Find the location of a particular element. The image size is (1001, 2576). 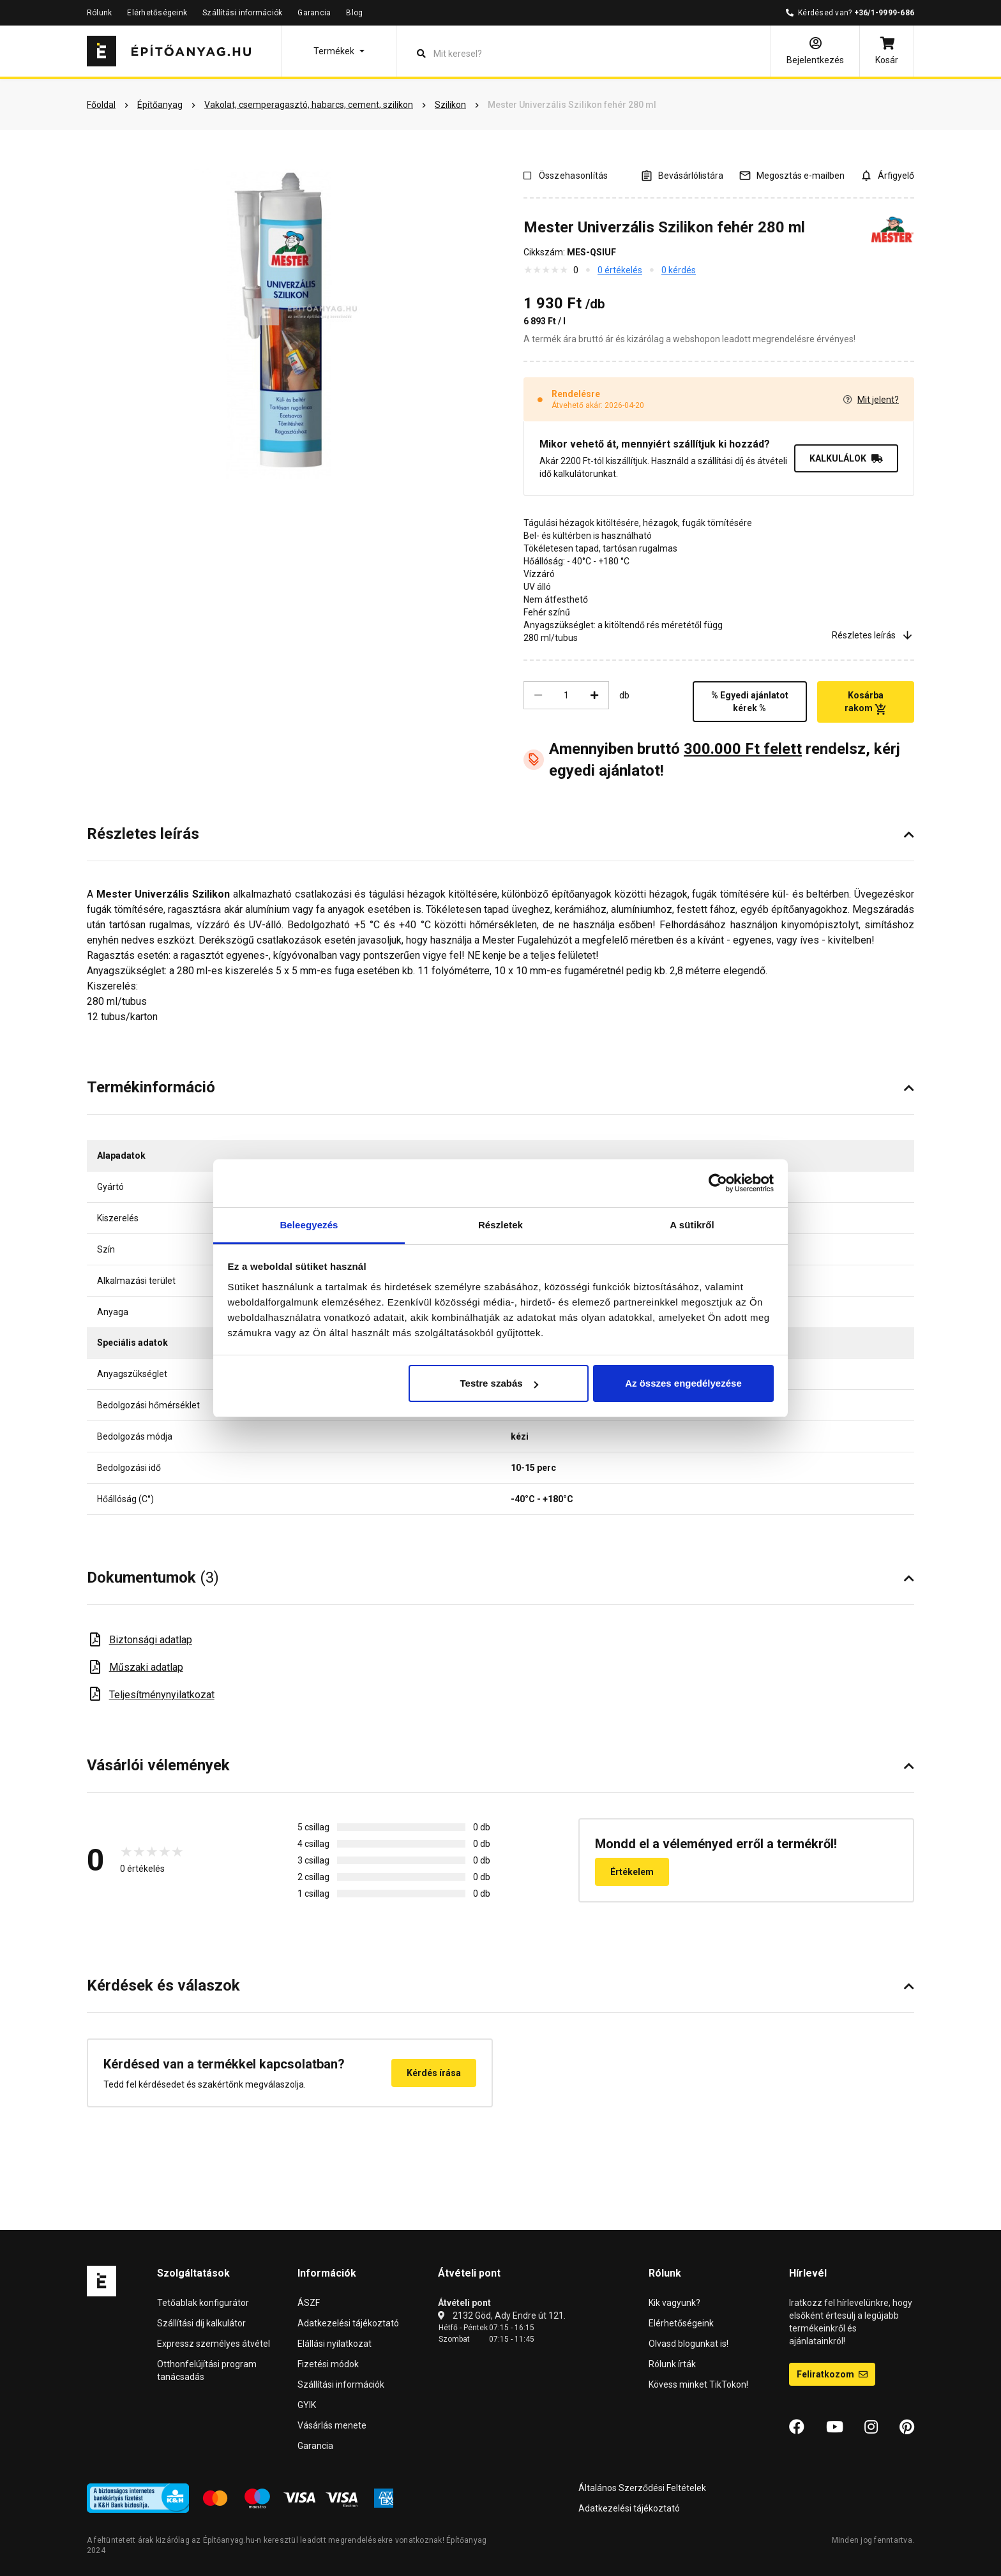

Beleegyezés [tab] is located at coordinates (309, 1224).